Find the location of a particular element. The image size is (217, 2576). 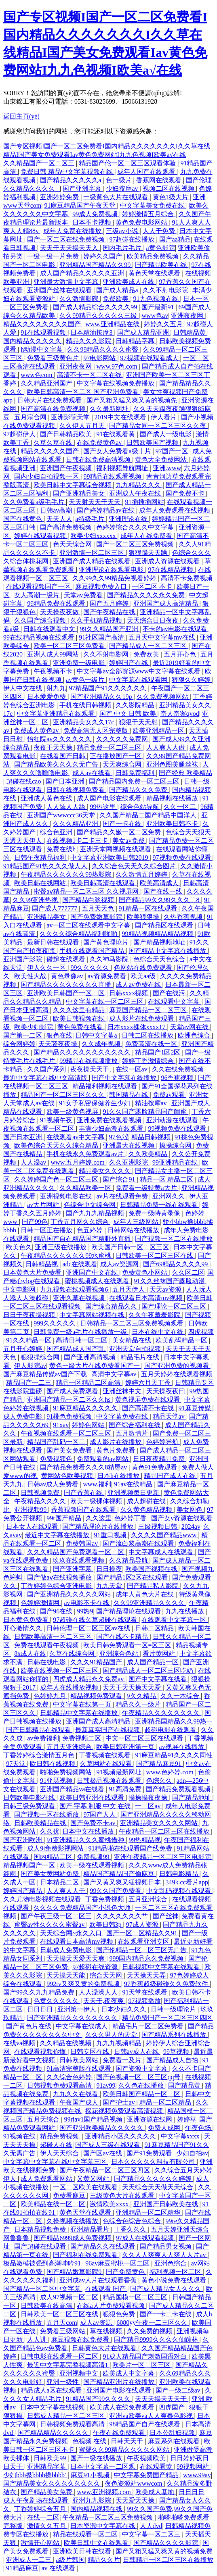

欧美一区二区三区免费看 is located at coordinates (70, 645).